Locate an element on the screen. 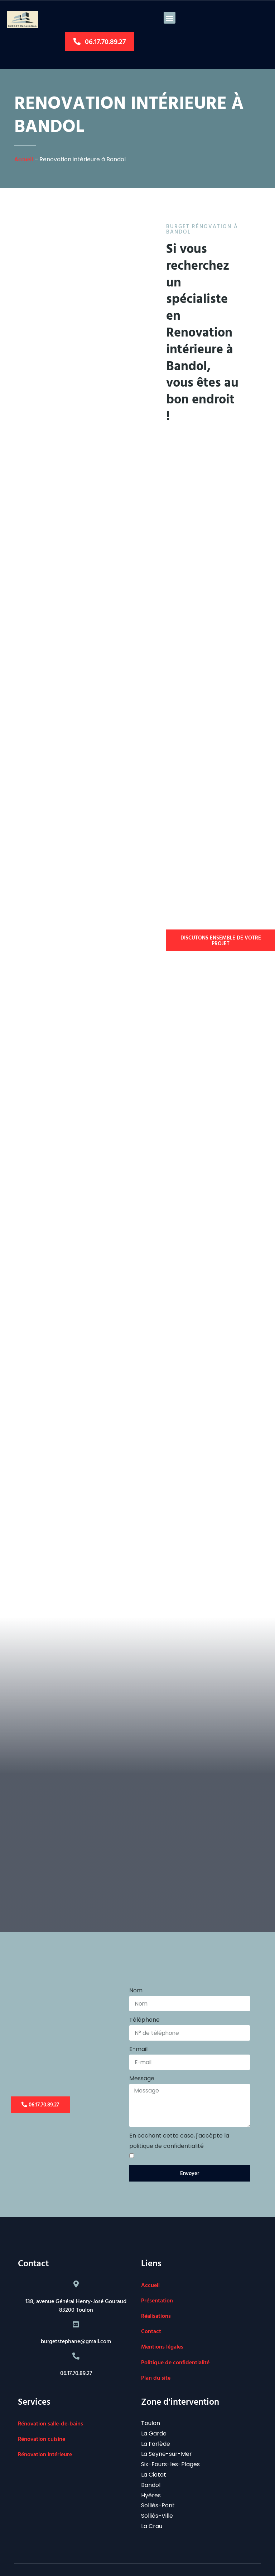 This screenshot has width=275, height=2576. En cochant cette case, j'accèpte la politique de confidentialité is located at coordinates (179, 2124).